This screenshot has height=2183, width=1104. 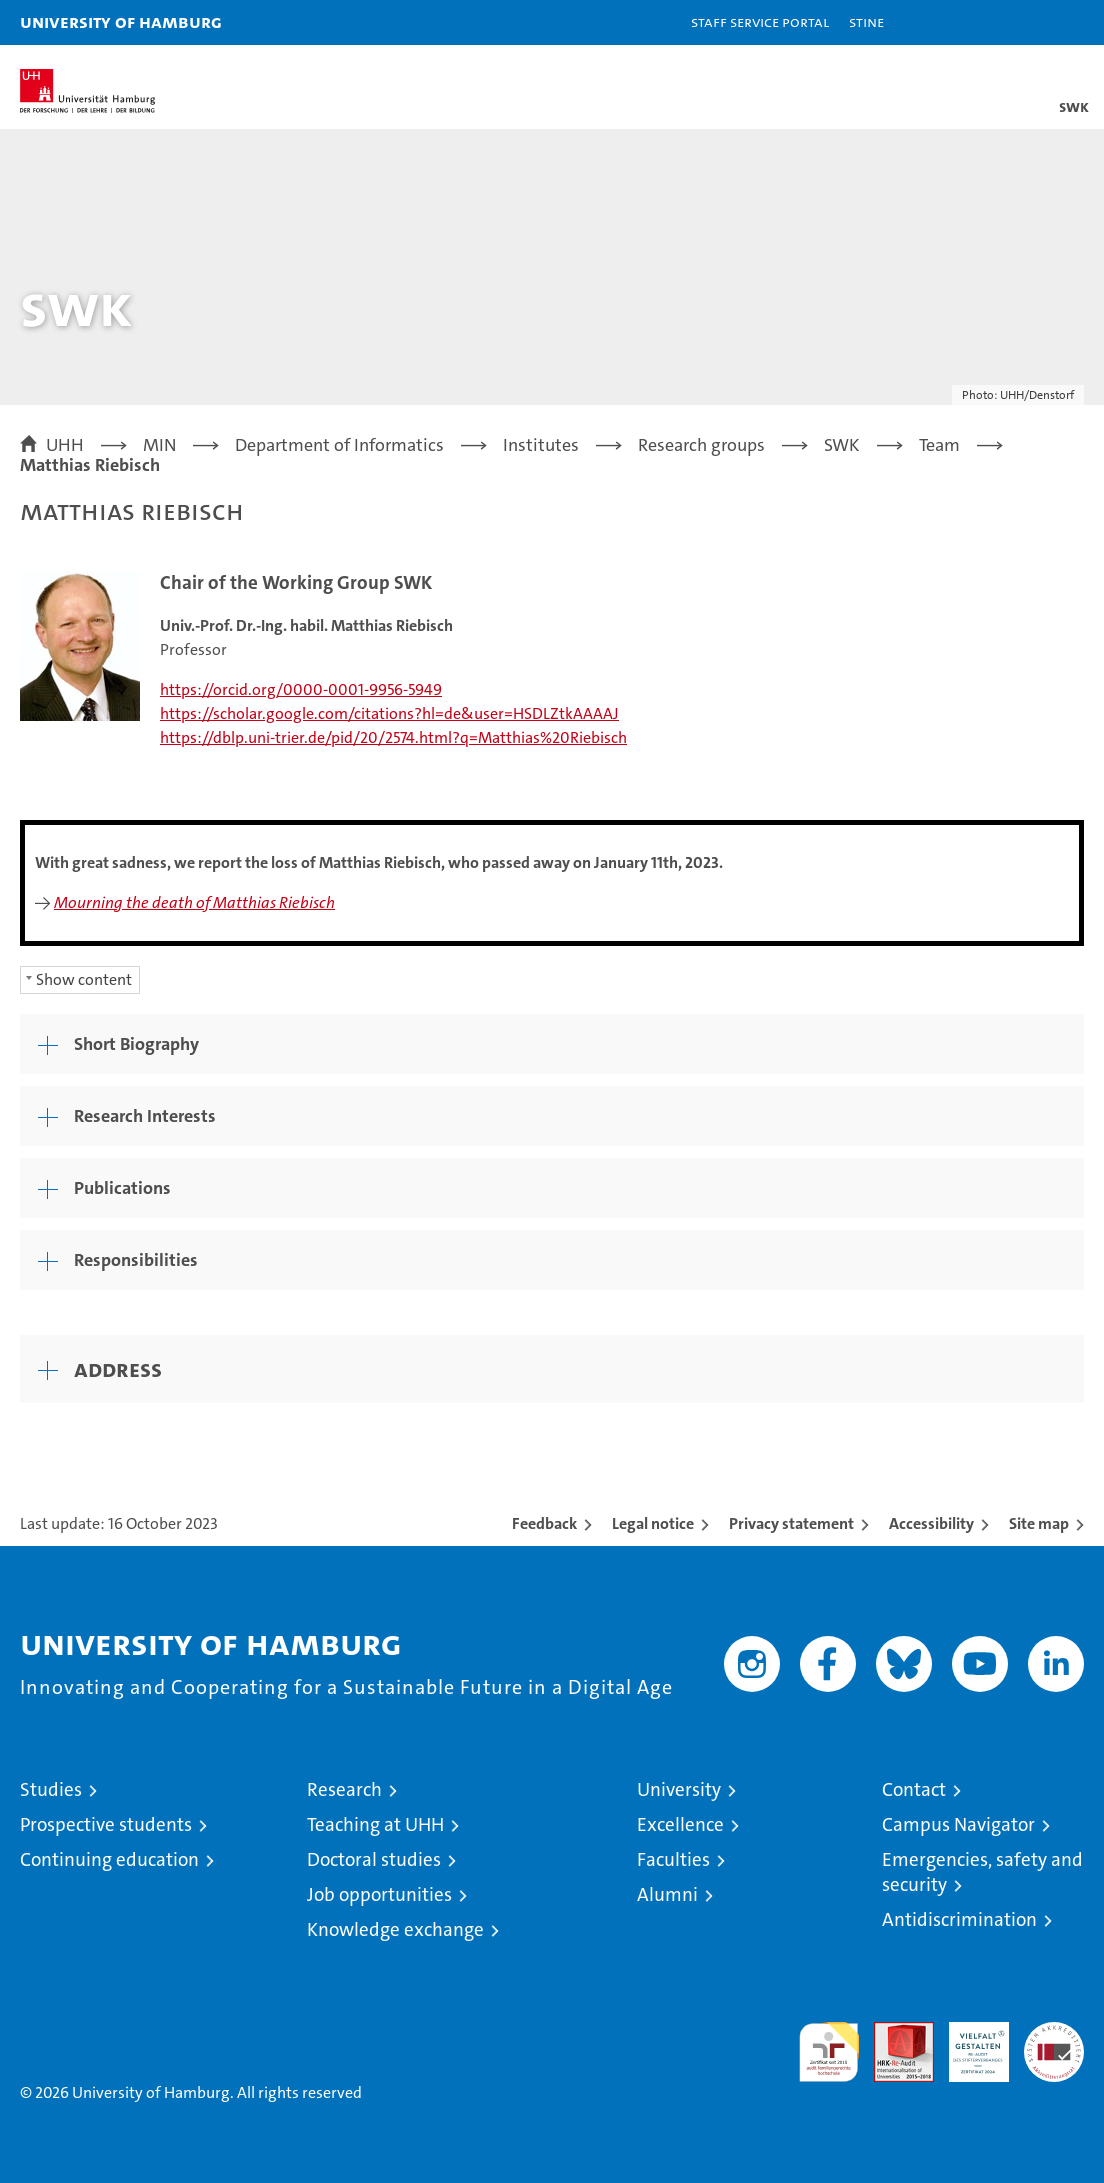 I want to click on Teaching at UHH, so click(x=375, y=1824).